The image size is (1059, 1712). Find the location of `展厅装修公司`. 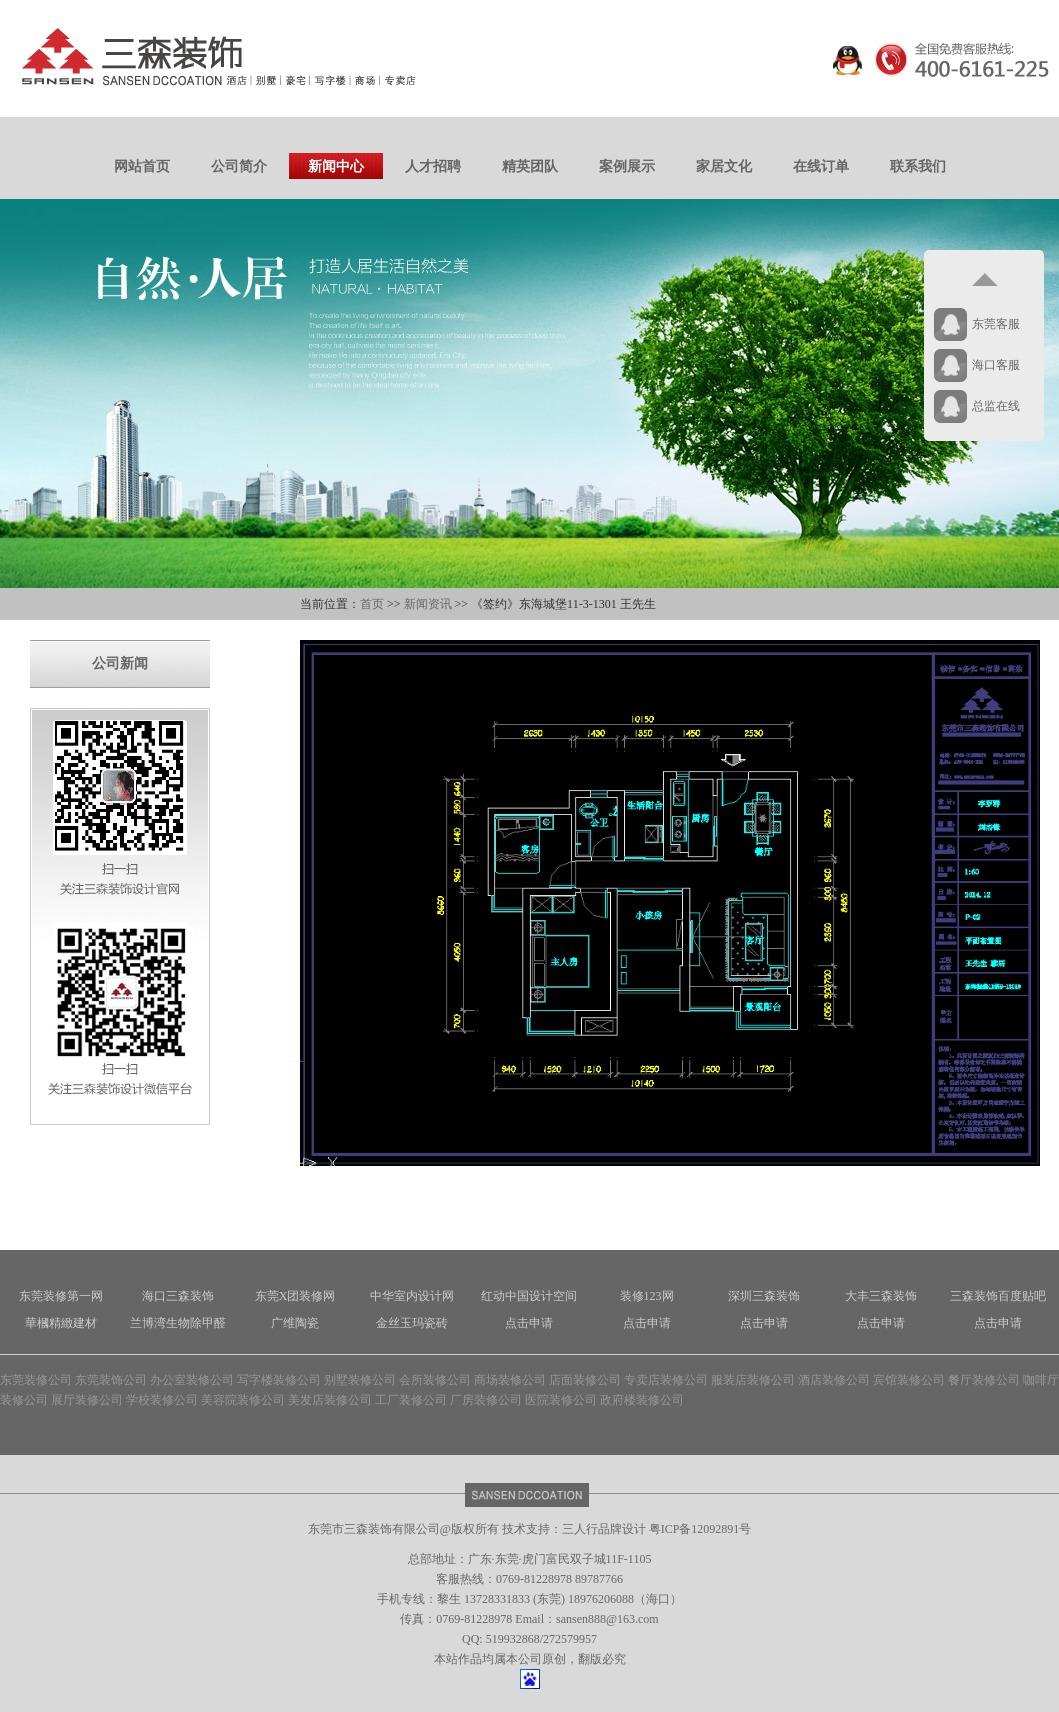

展厅装修公司 is located at coordinates (87, 1400).